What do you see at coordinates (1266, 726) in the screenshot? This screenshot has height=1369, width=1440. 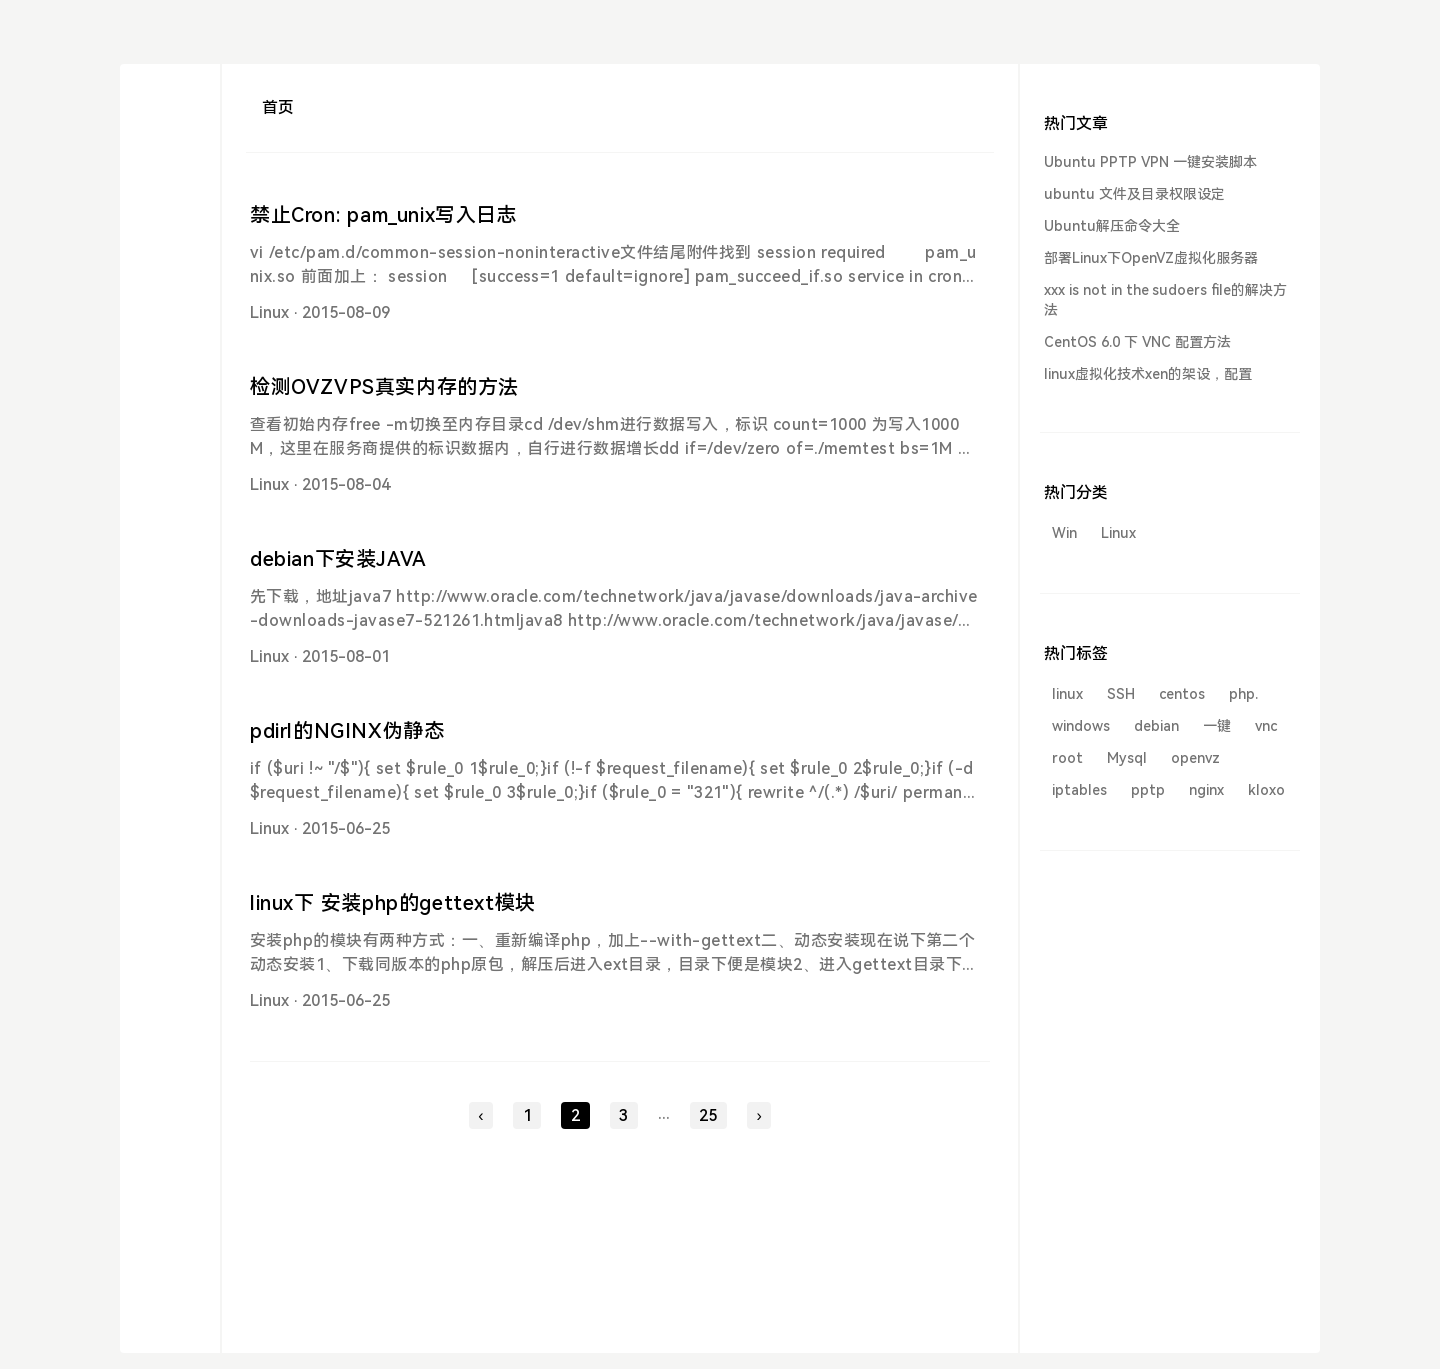 I see `vnc` at bounding box center [1266, 726].